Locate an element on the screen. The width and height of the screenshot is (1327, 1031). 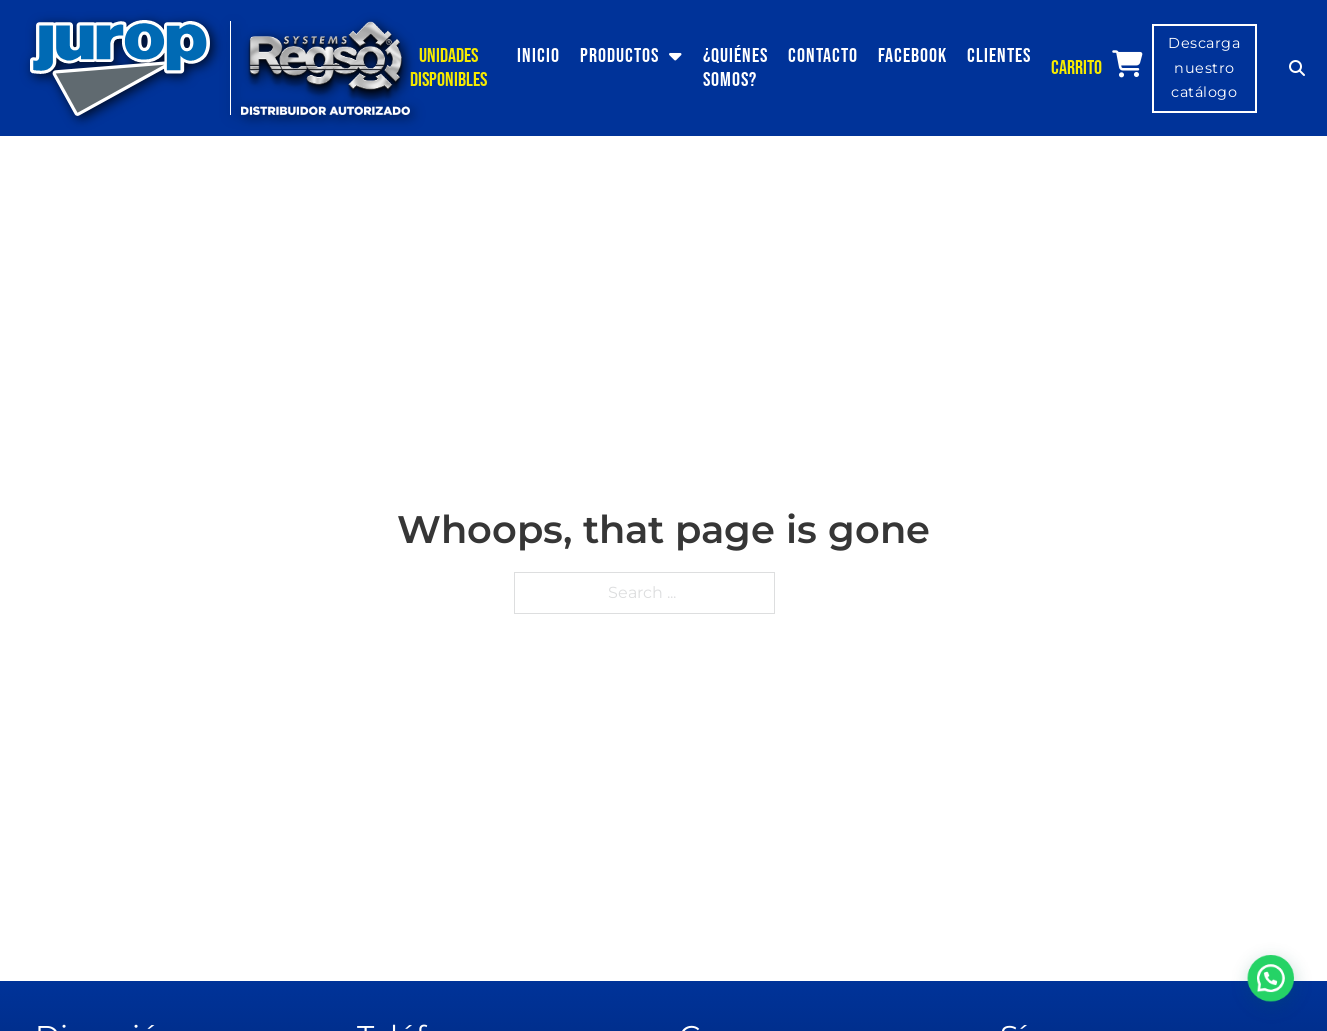
Productos is located at coordinates (619, 56).